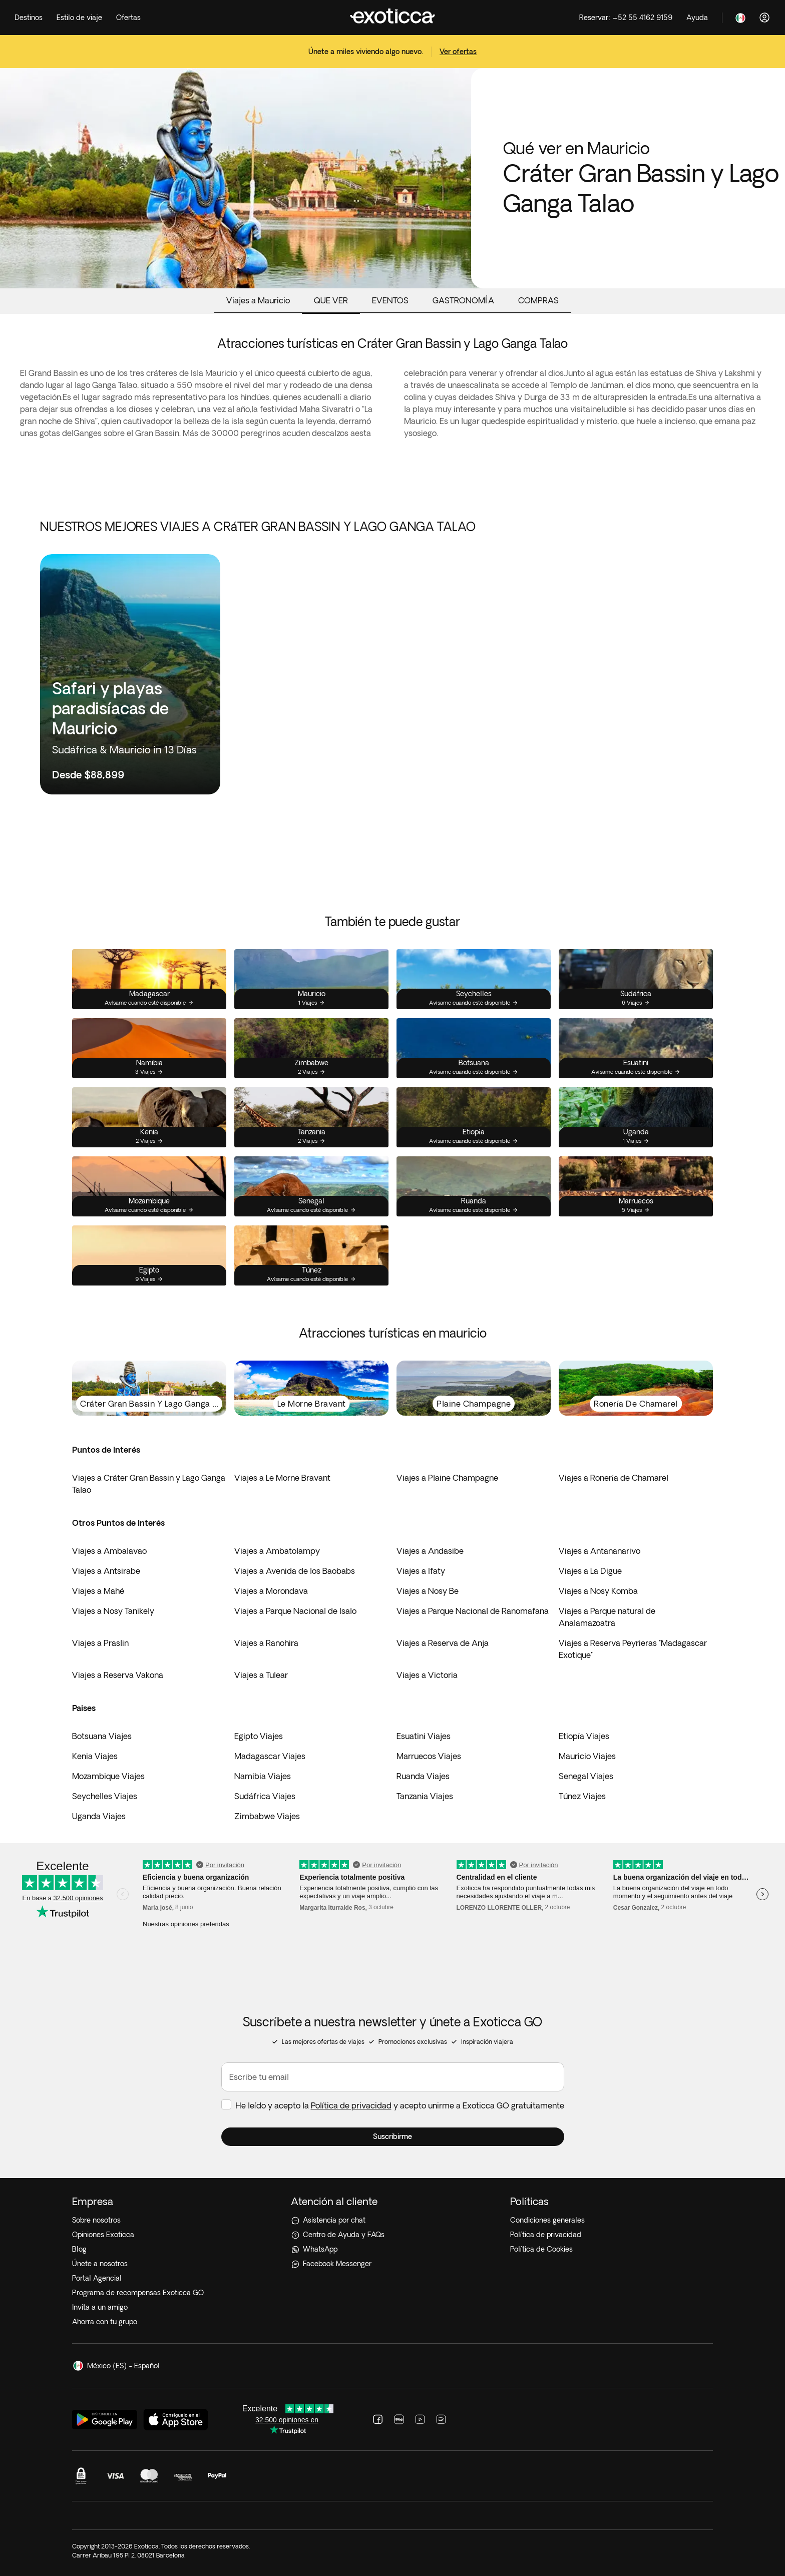 The width and height of the screenshot is (785, 2576). I want to click on Túnez Viajes, so click(582, 1796).